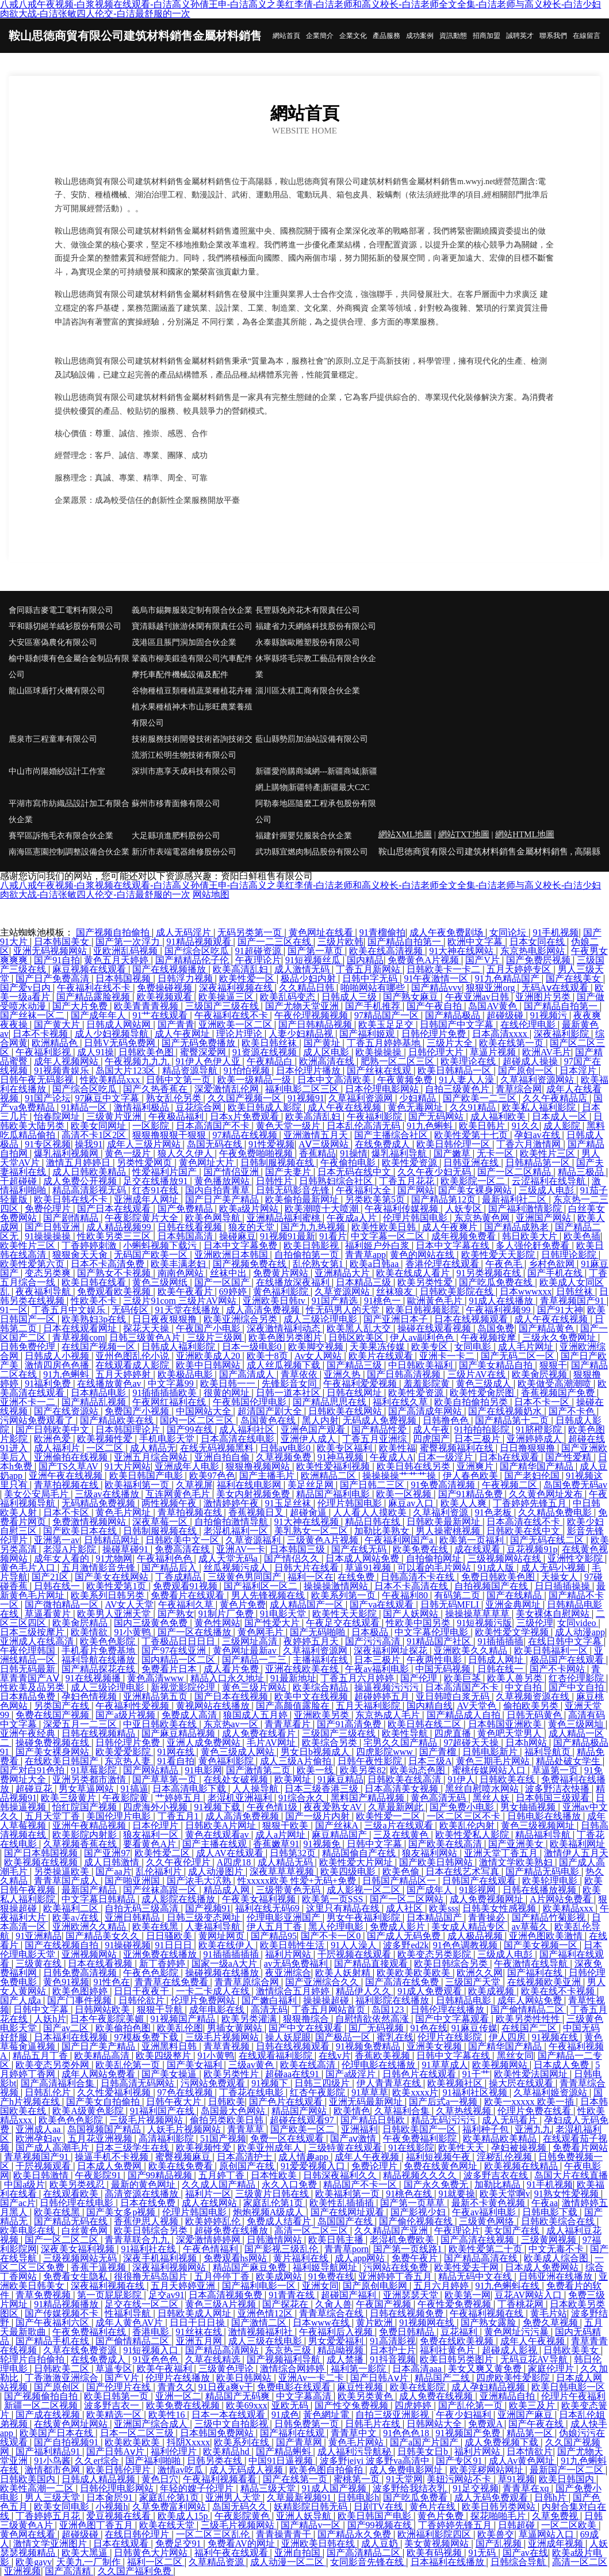 This screenshot has width=609, height=2576. I want to click on 欧美a日韩aa, so click(375, 1264).